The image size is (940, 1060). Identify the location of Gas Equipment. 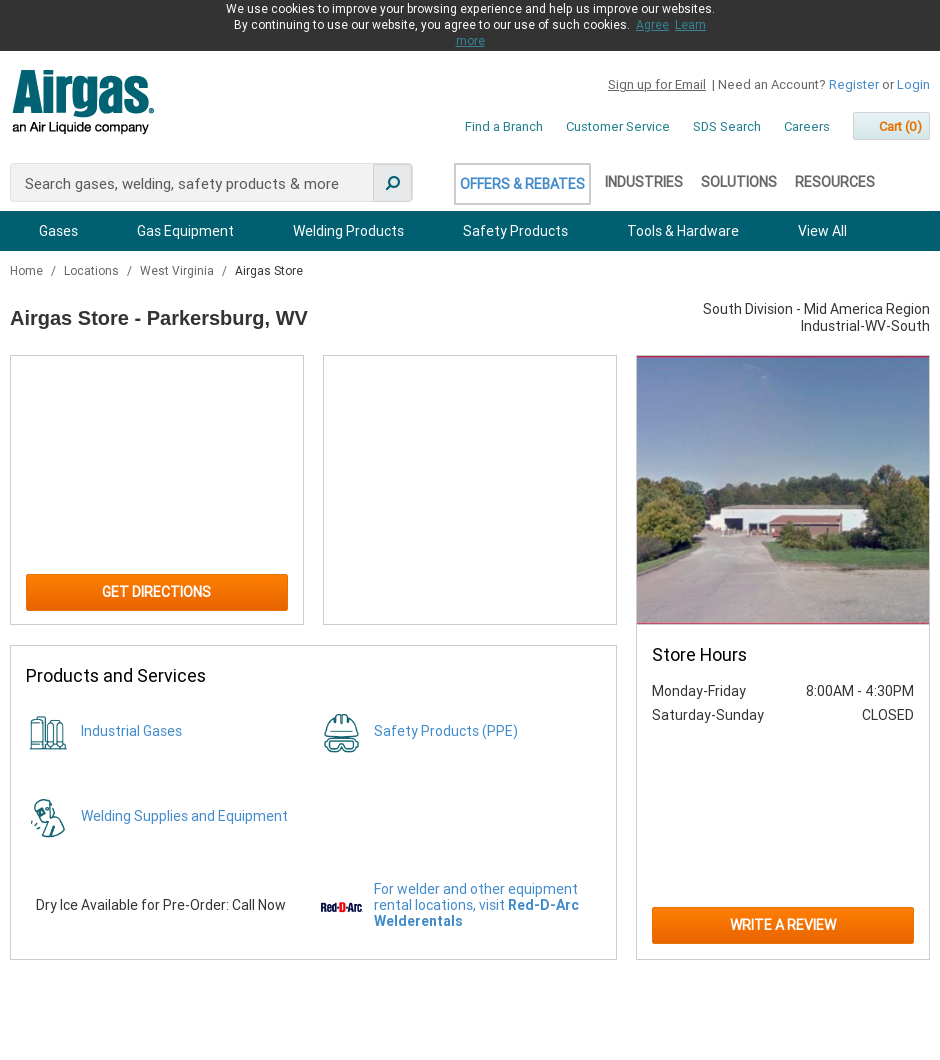
(185, 231).